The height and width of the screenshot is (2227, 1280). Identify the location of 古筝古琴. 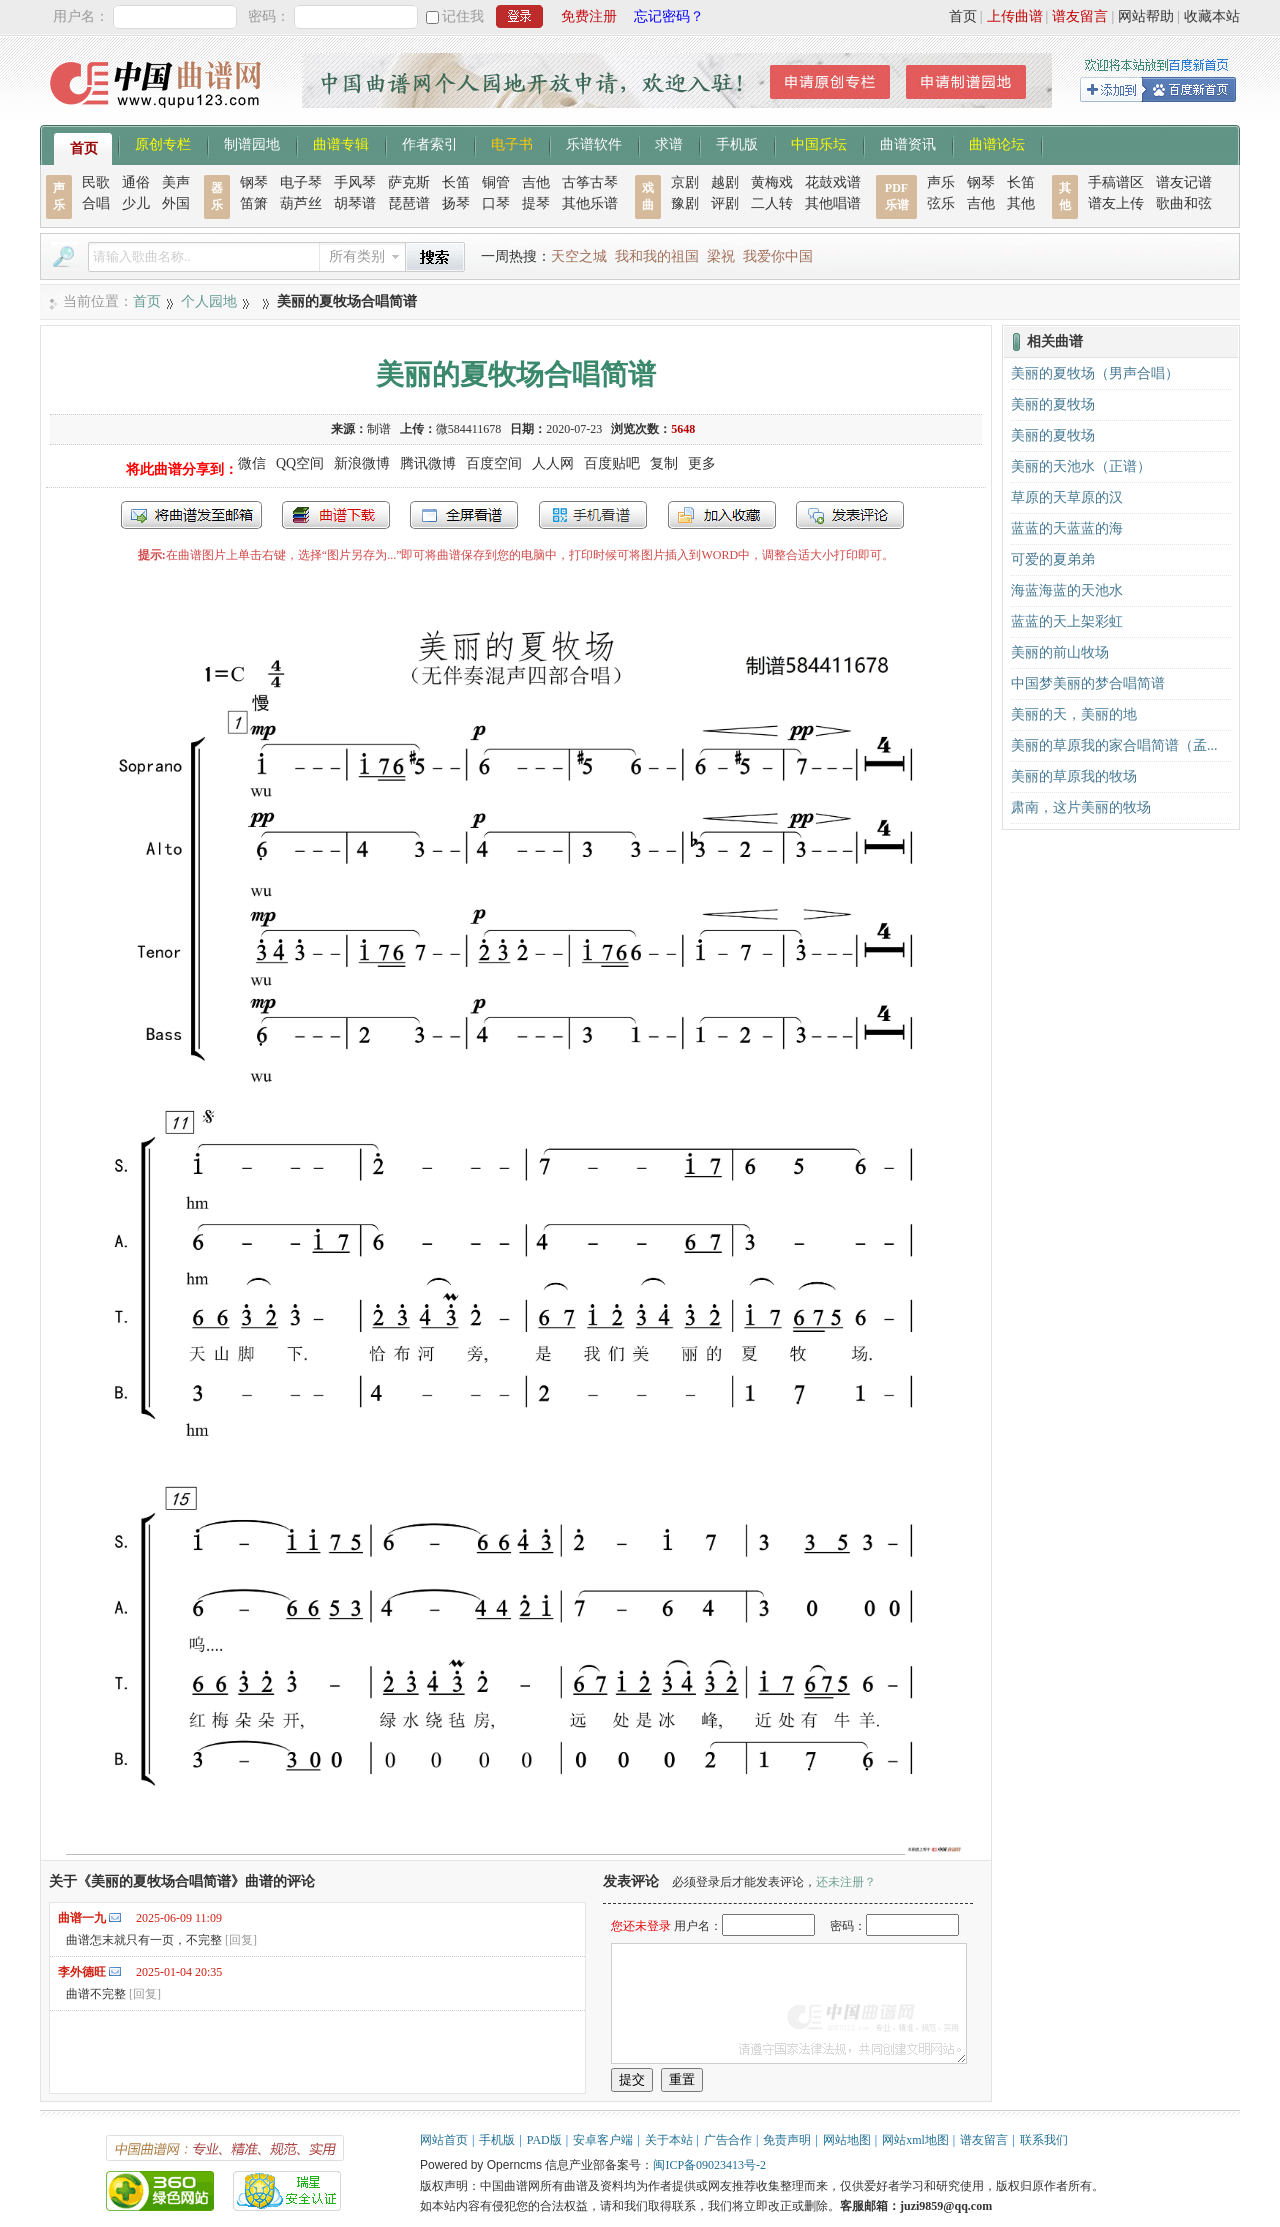
(590, 182).